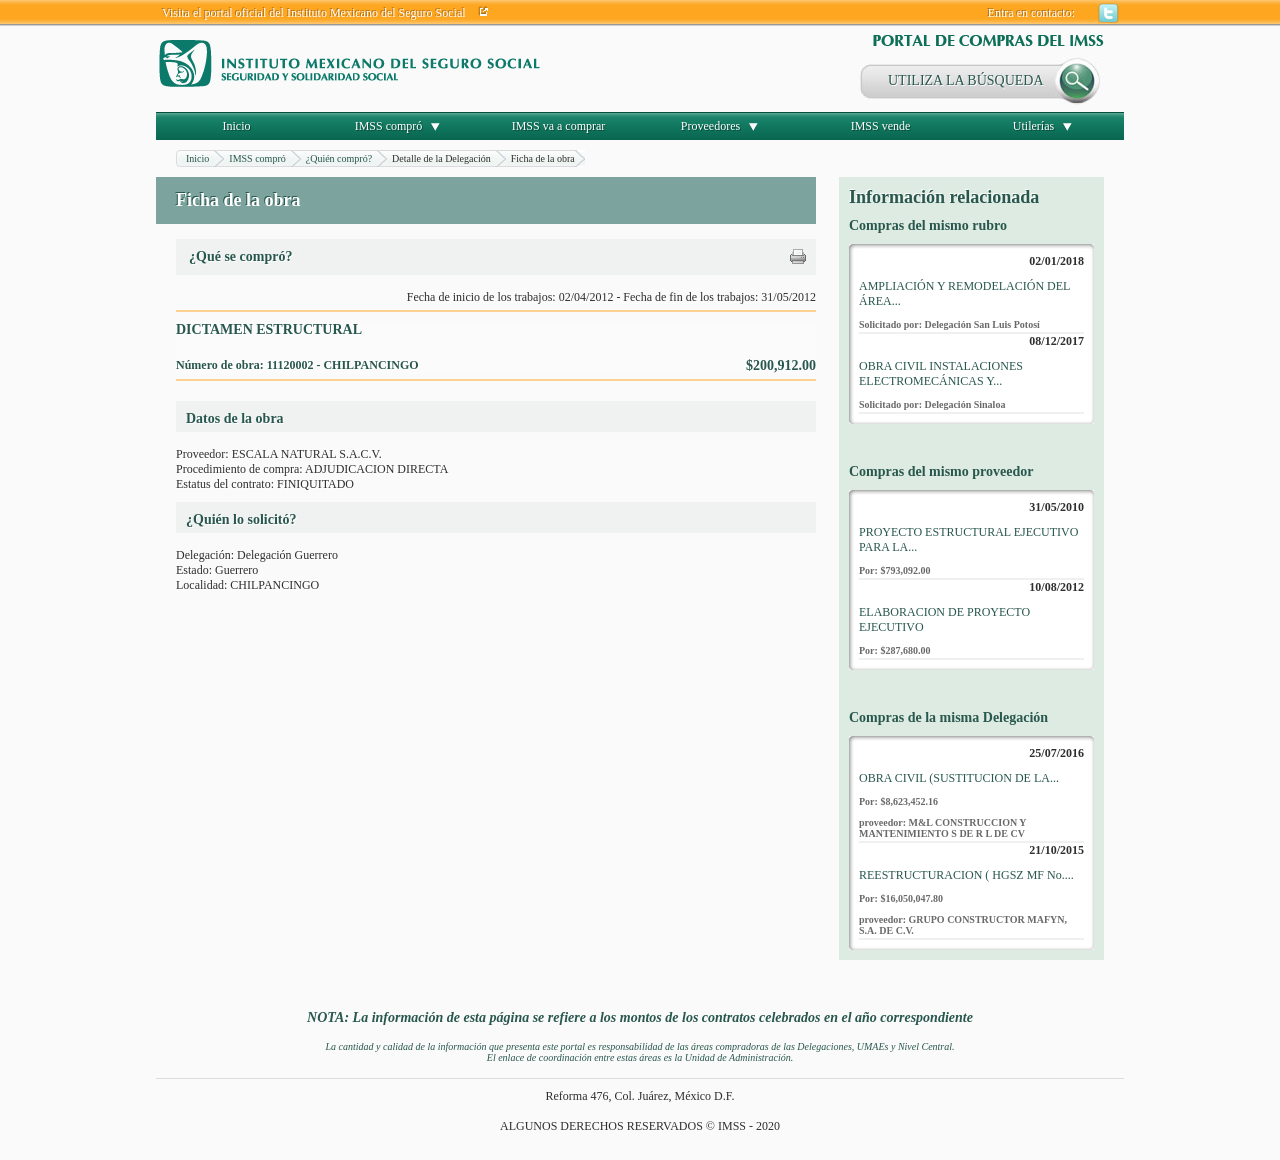 This screenshot has width=1280, height=1160. What do you see at coordinates (1033, 126) in the screenshot?
I see `Utilerías` at bounding box center [1033, 126].